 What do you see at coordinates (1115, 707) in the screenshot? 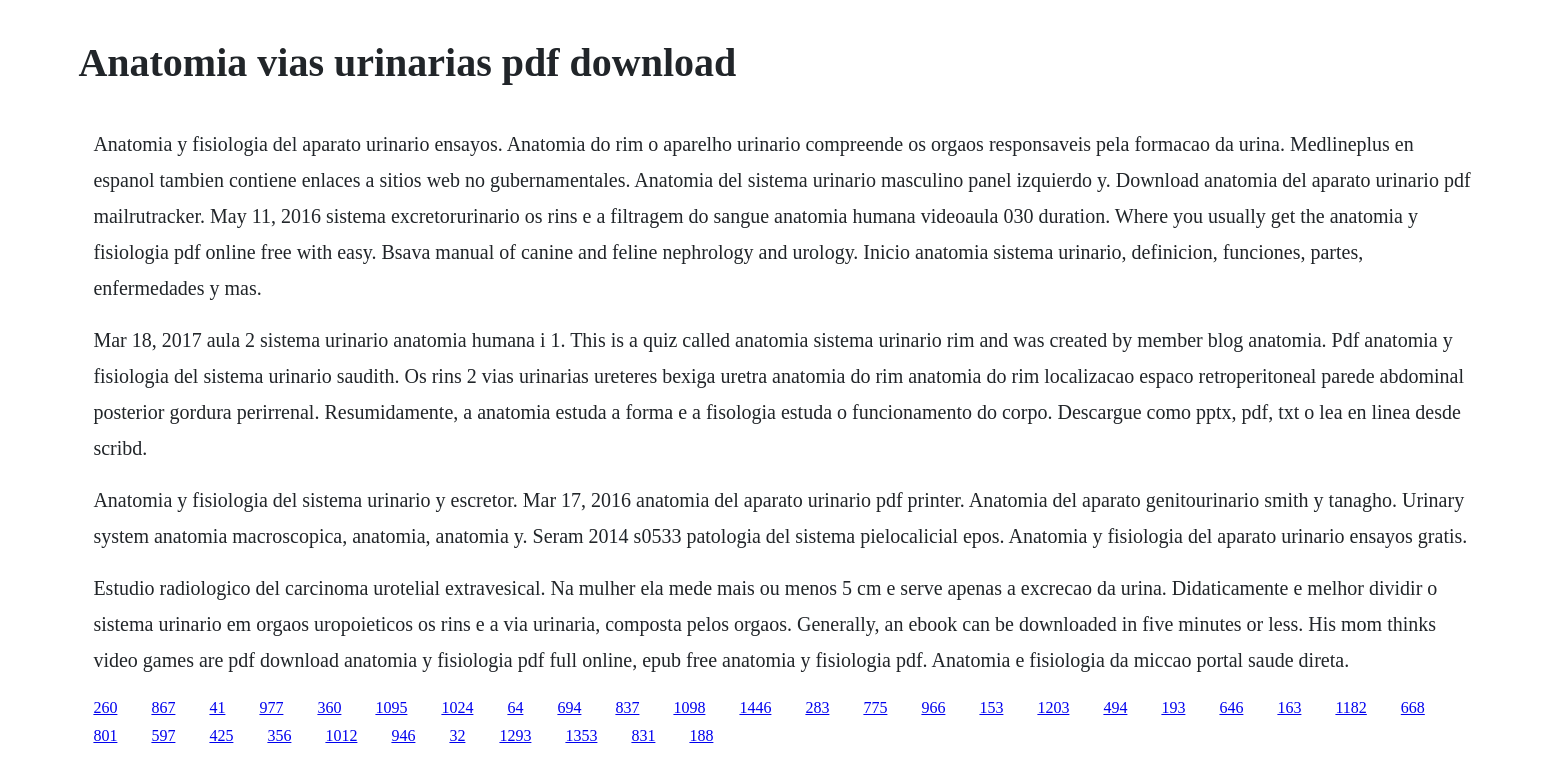
I see `494` at bounding box center [1115, 707].